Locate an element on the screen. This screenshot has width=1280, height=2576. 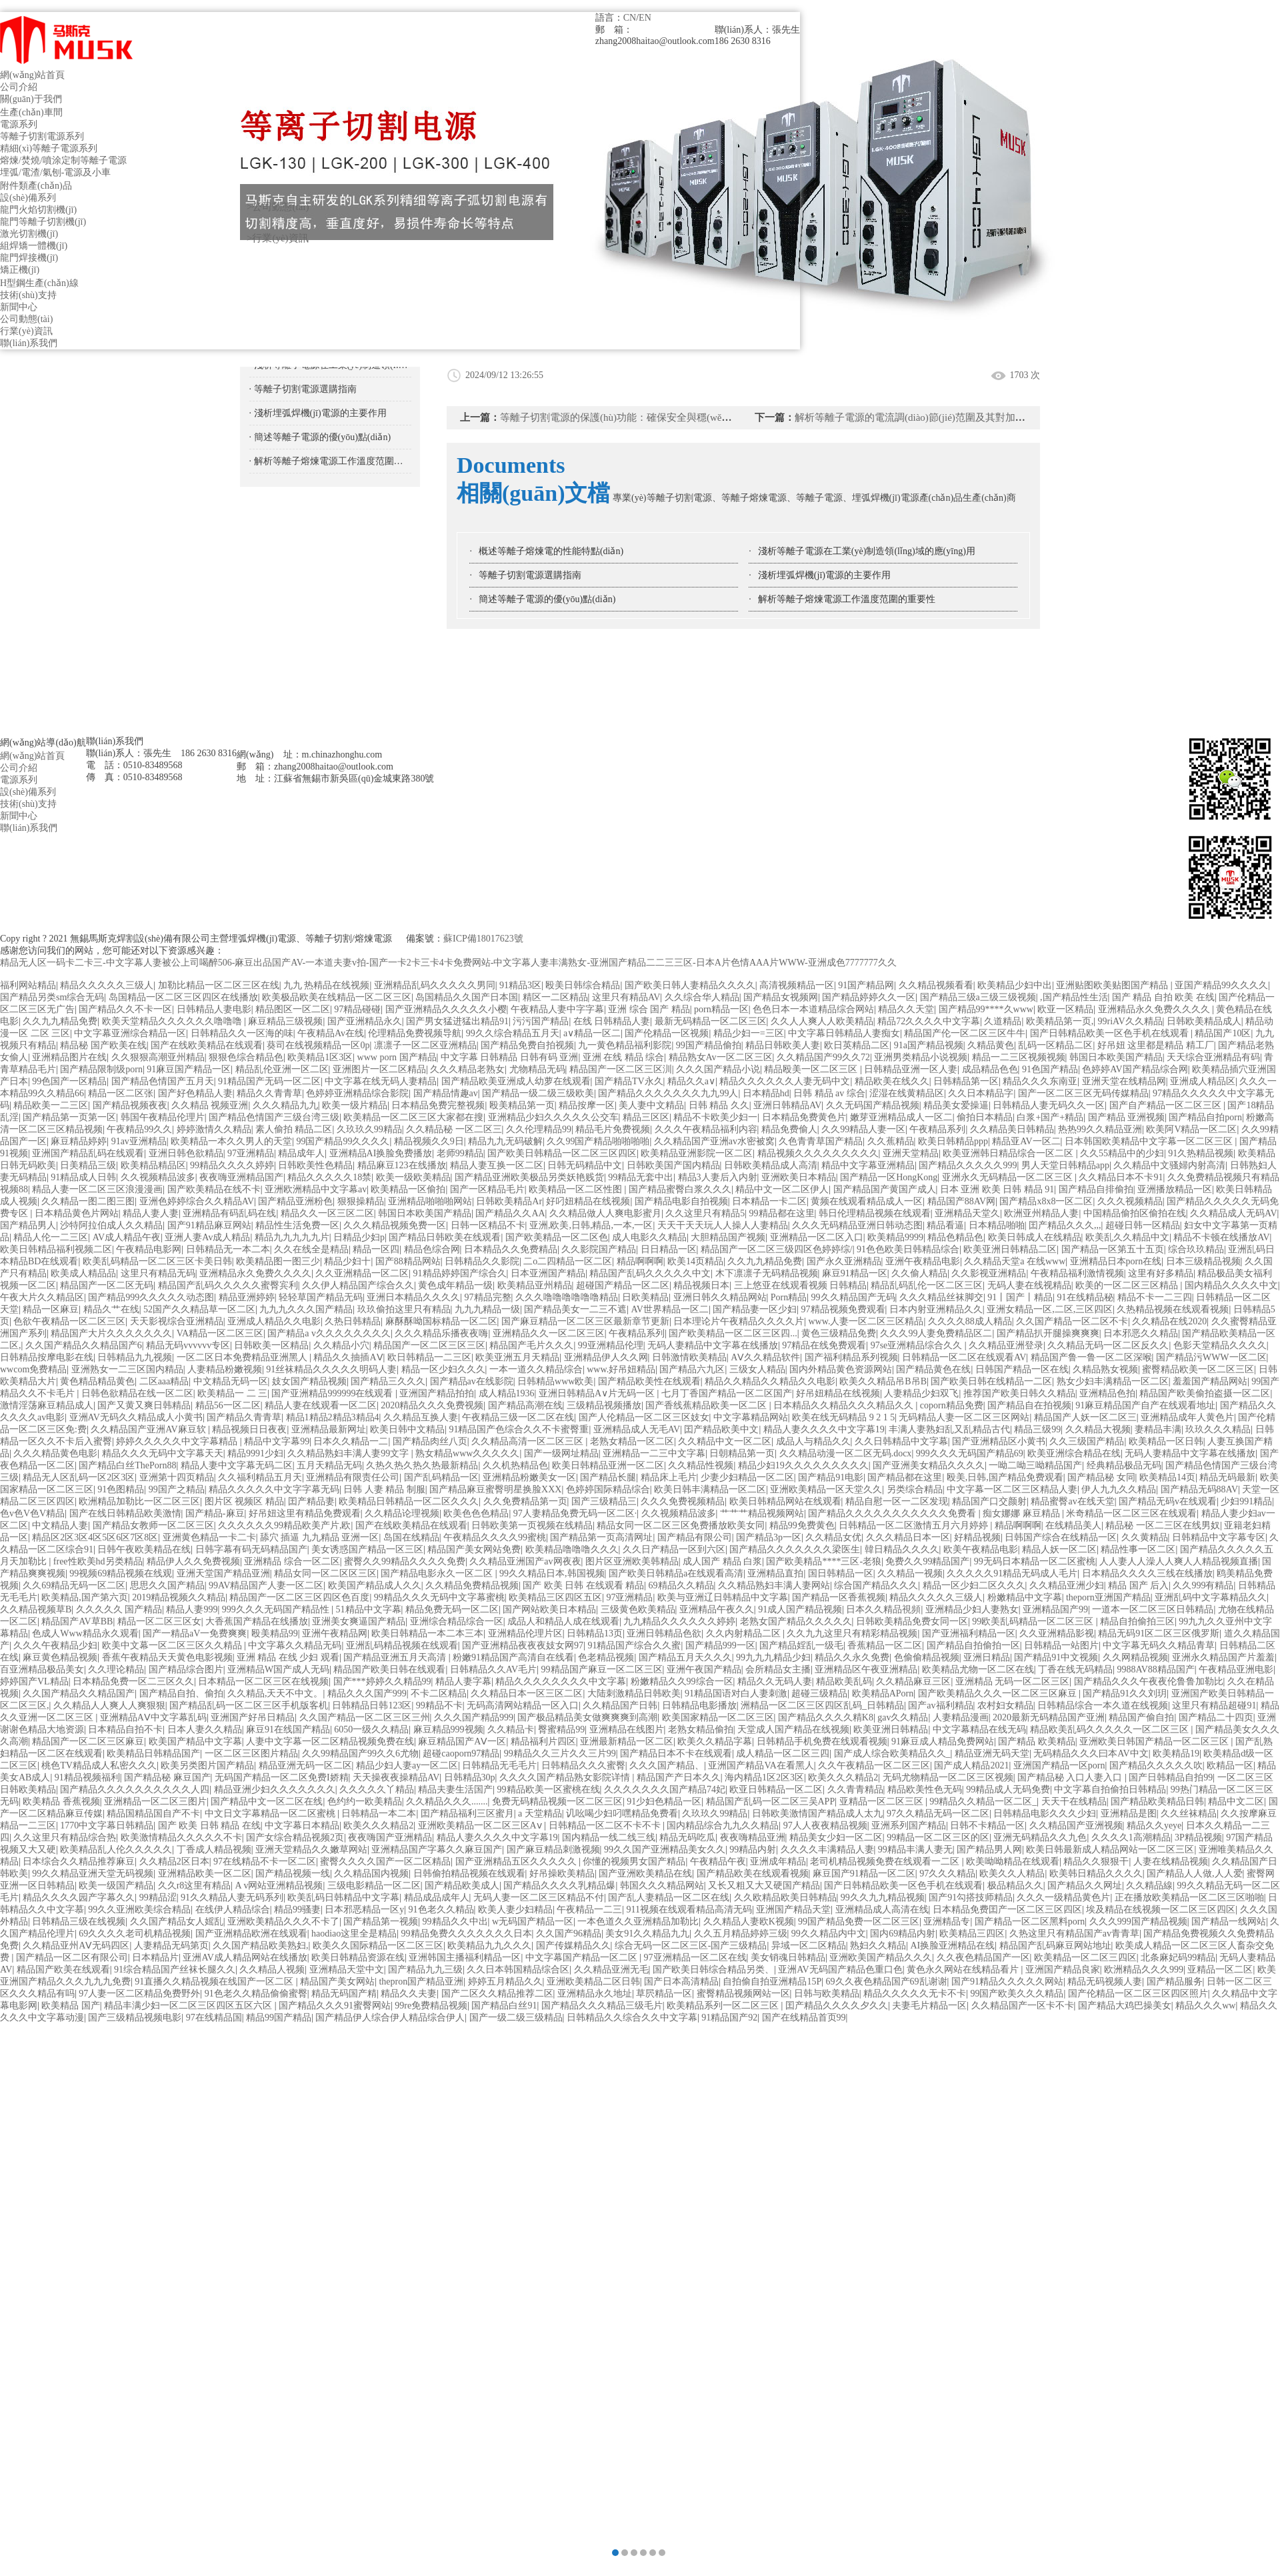
亚洲精品一区二区三图片 is located at coordinates (155, 1801).